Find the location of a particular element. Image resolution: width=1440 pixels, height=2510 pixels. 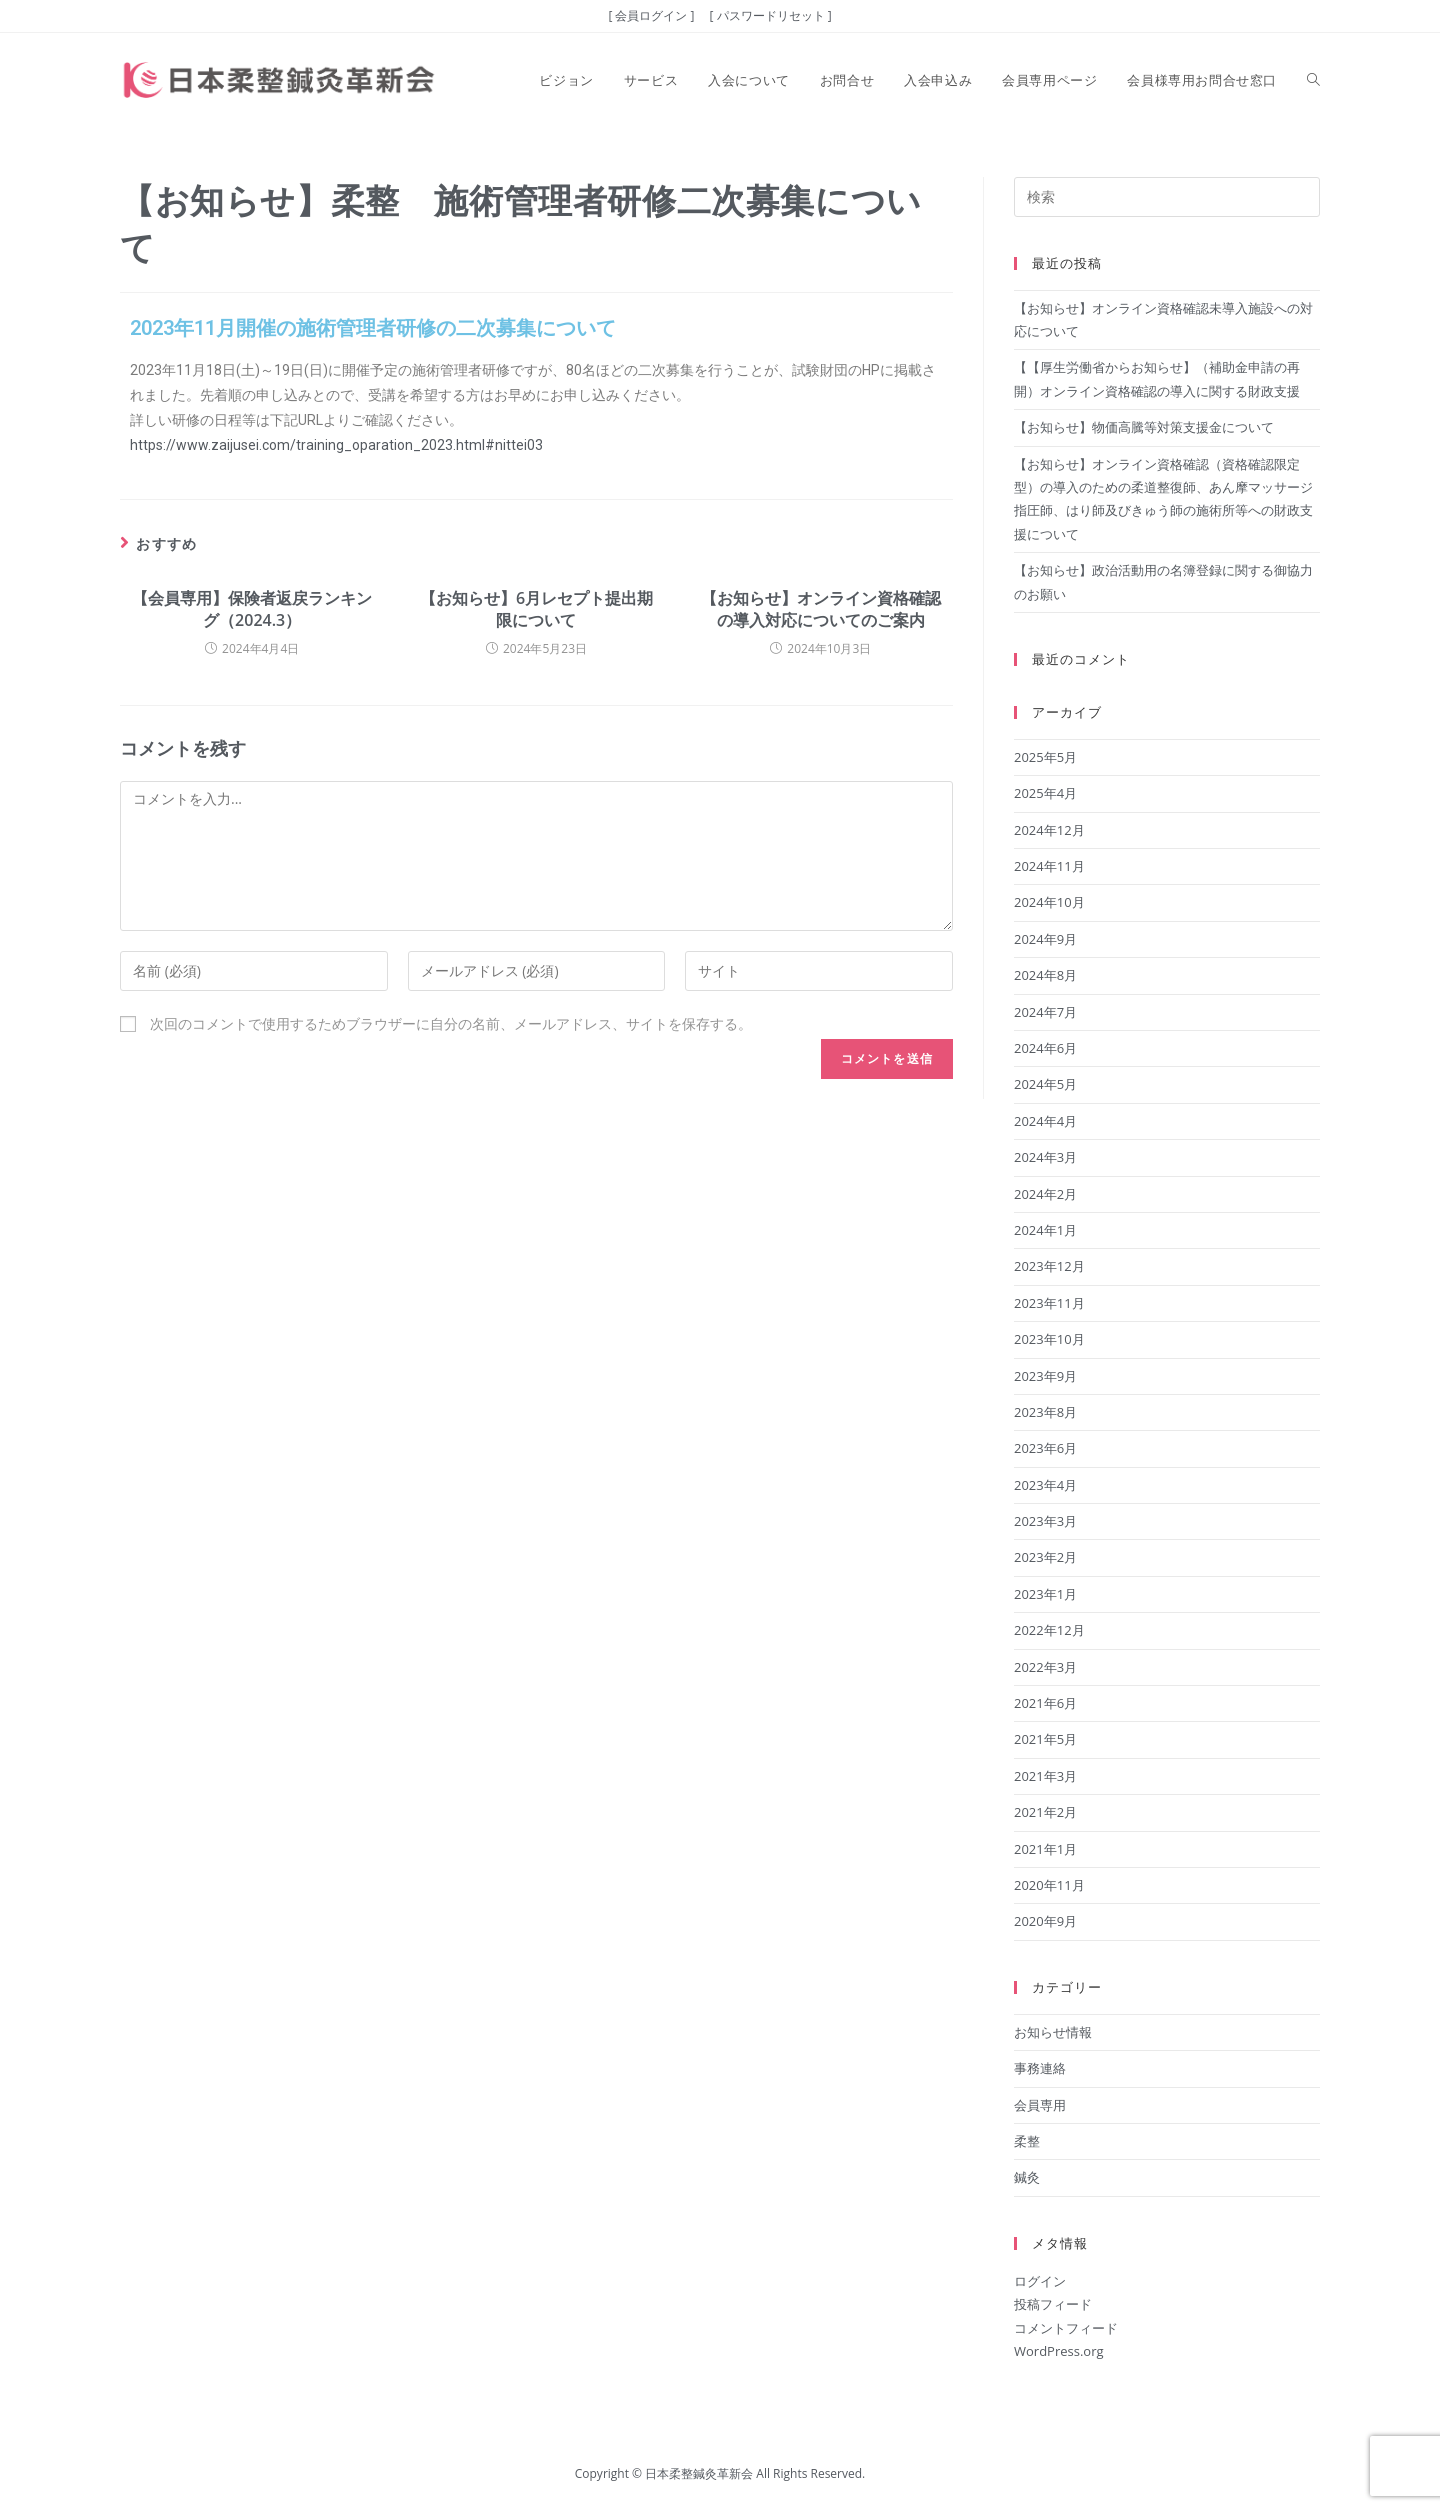

次回のコメントで使用するためブラウザーに自分の名前、メールアドレス、サイトを保存する。 is located at coordinates (451, 1023).